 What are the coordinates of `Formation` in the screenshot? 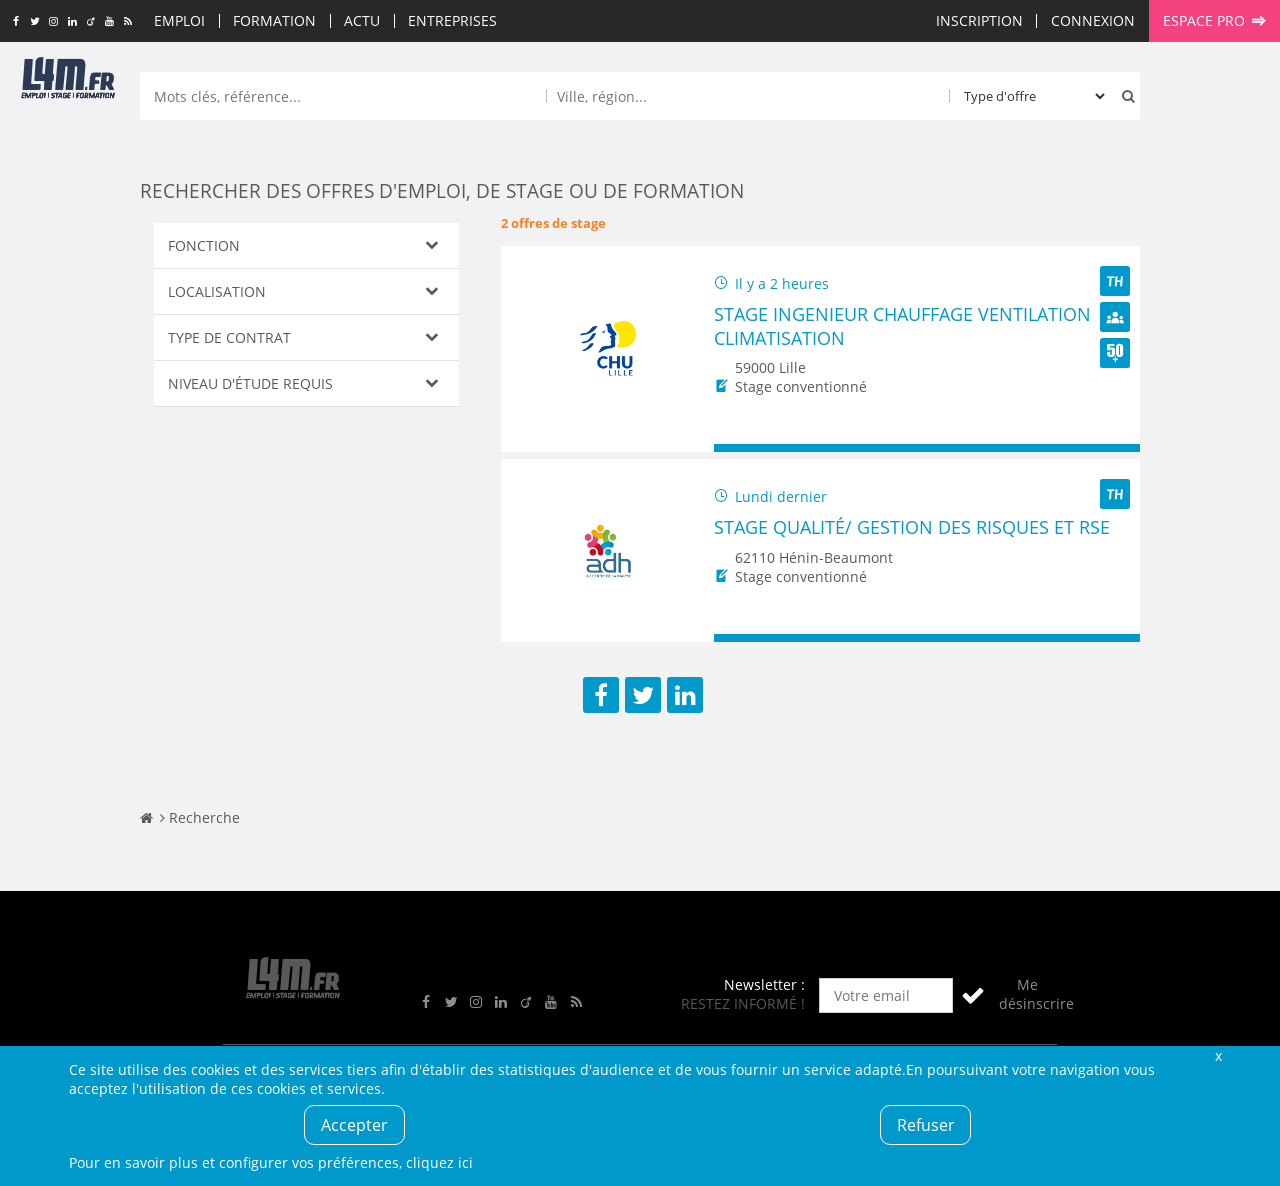 It's located at (274, 20).